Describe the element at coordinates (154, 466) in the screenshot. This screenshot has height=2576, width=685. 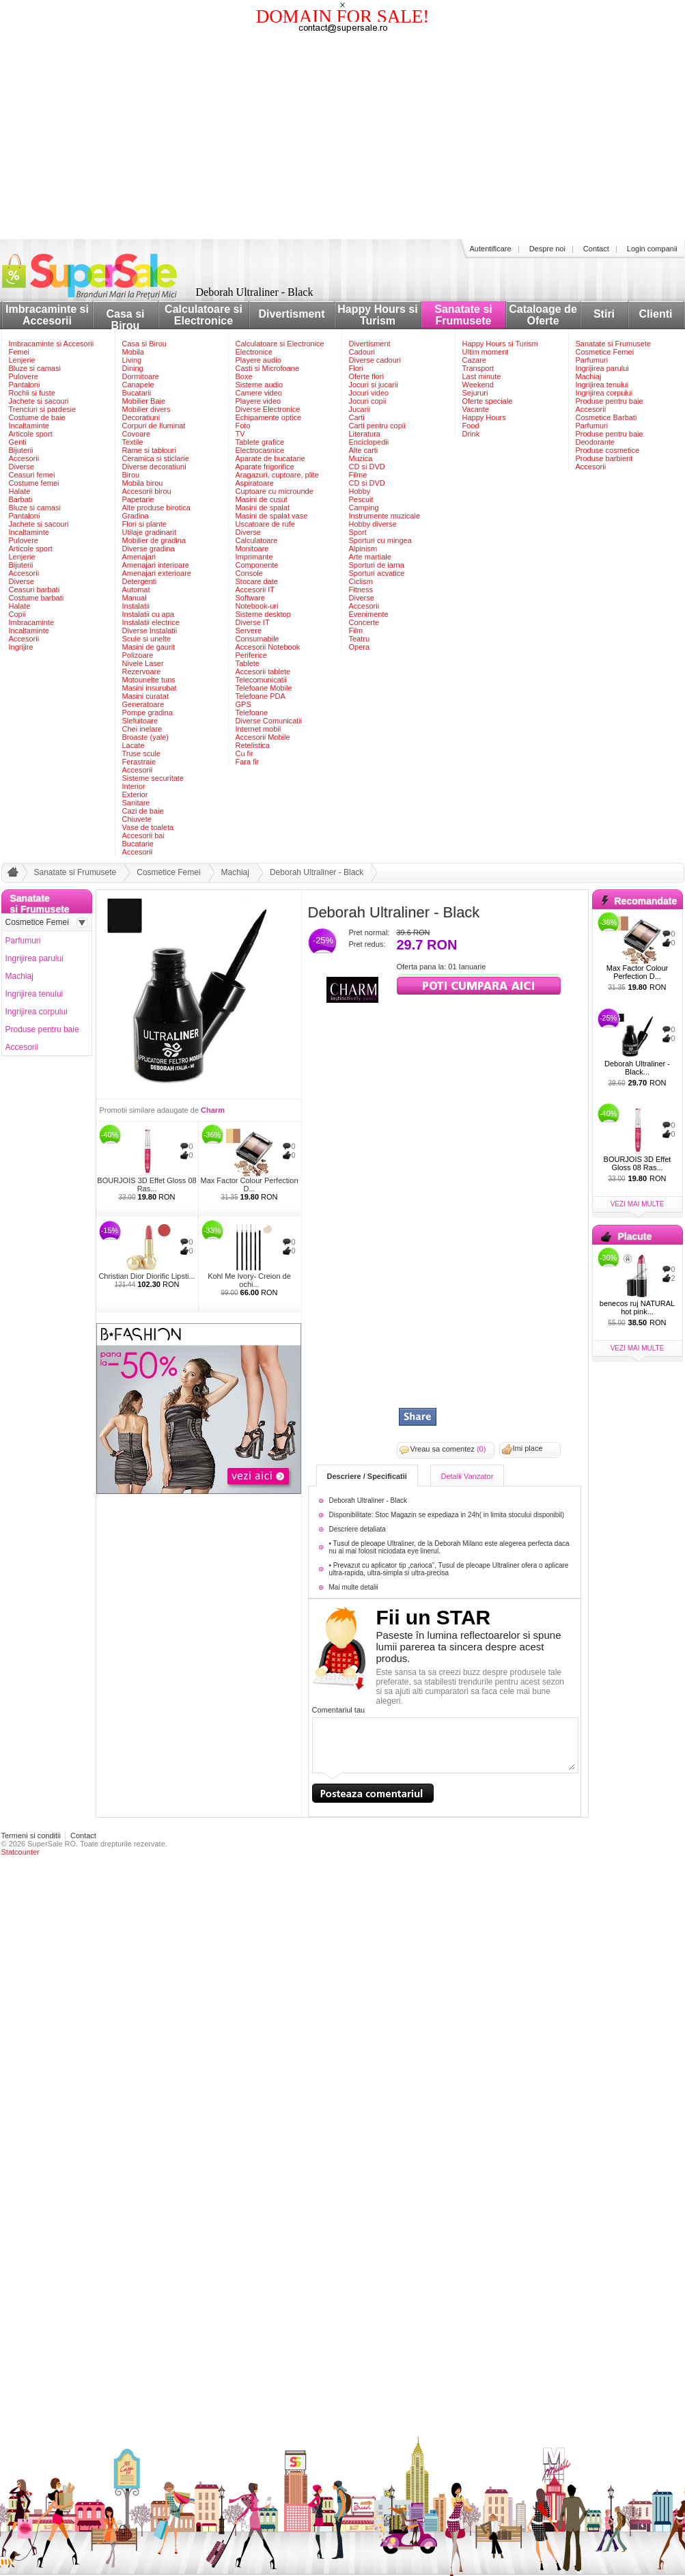
I see `Diverse decoratiuni` at that location.